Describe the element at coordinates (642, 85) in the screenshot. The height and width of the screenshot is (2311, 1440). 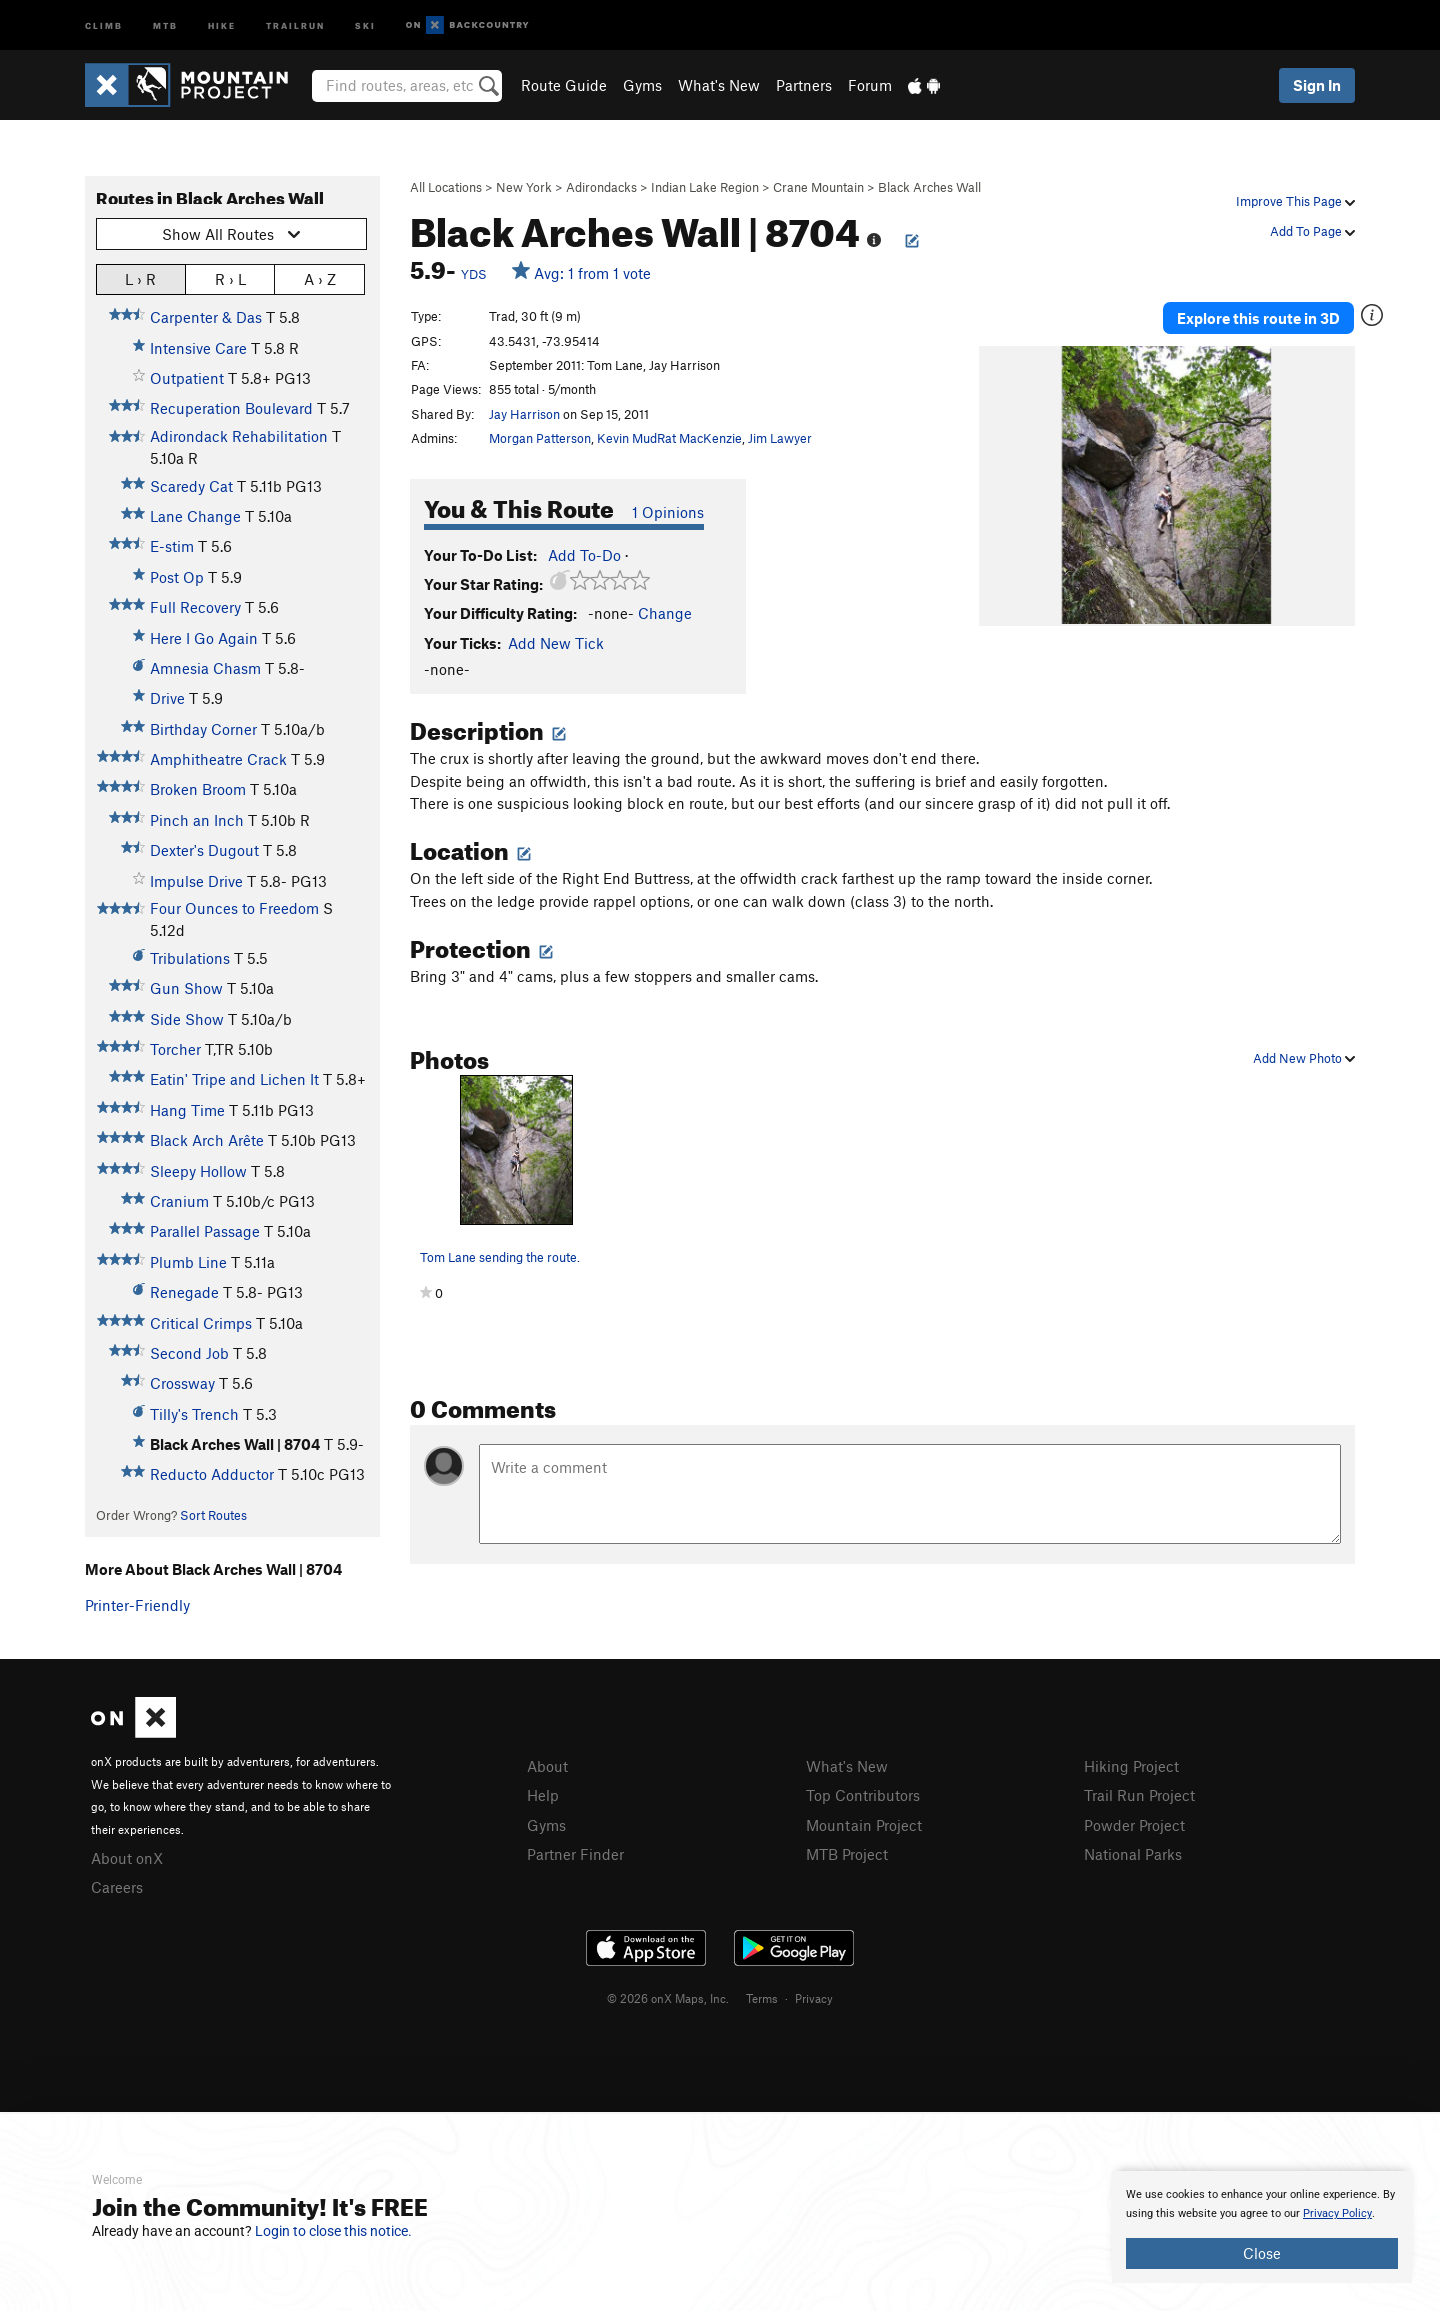
I see `Gyms` at that location.